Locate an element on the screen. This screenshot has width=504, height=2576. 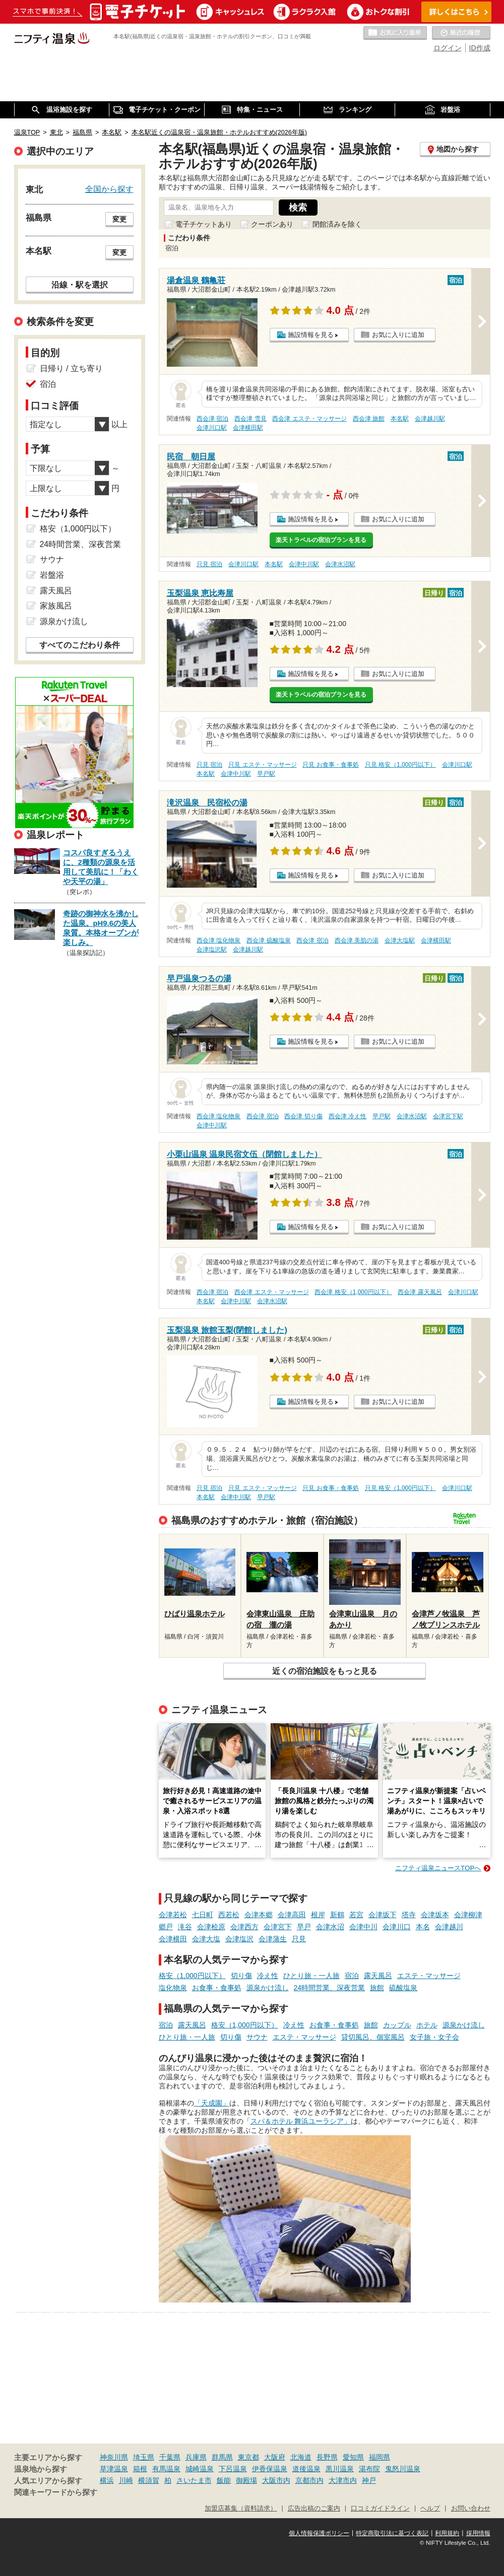
兵庫県 is located at coordinates (196, 2457).